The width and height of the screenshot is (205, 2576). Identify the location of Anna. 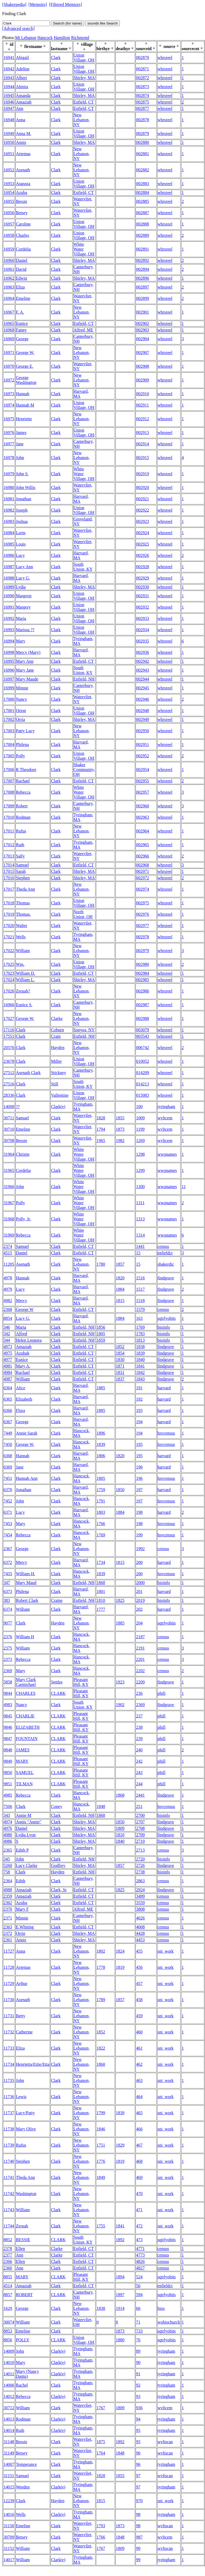
(20, 119).